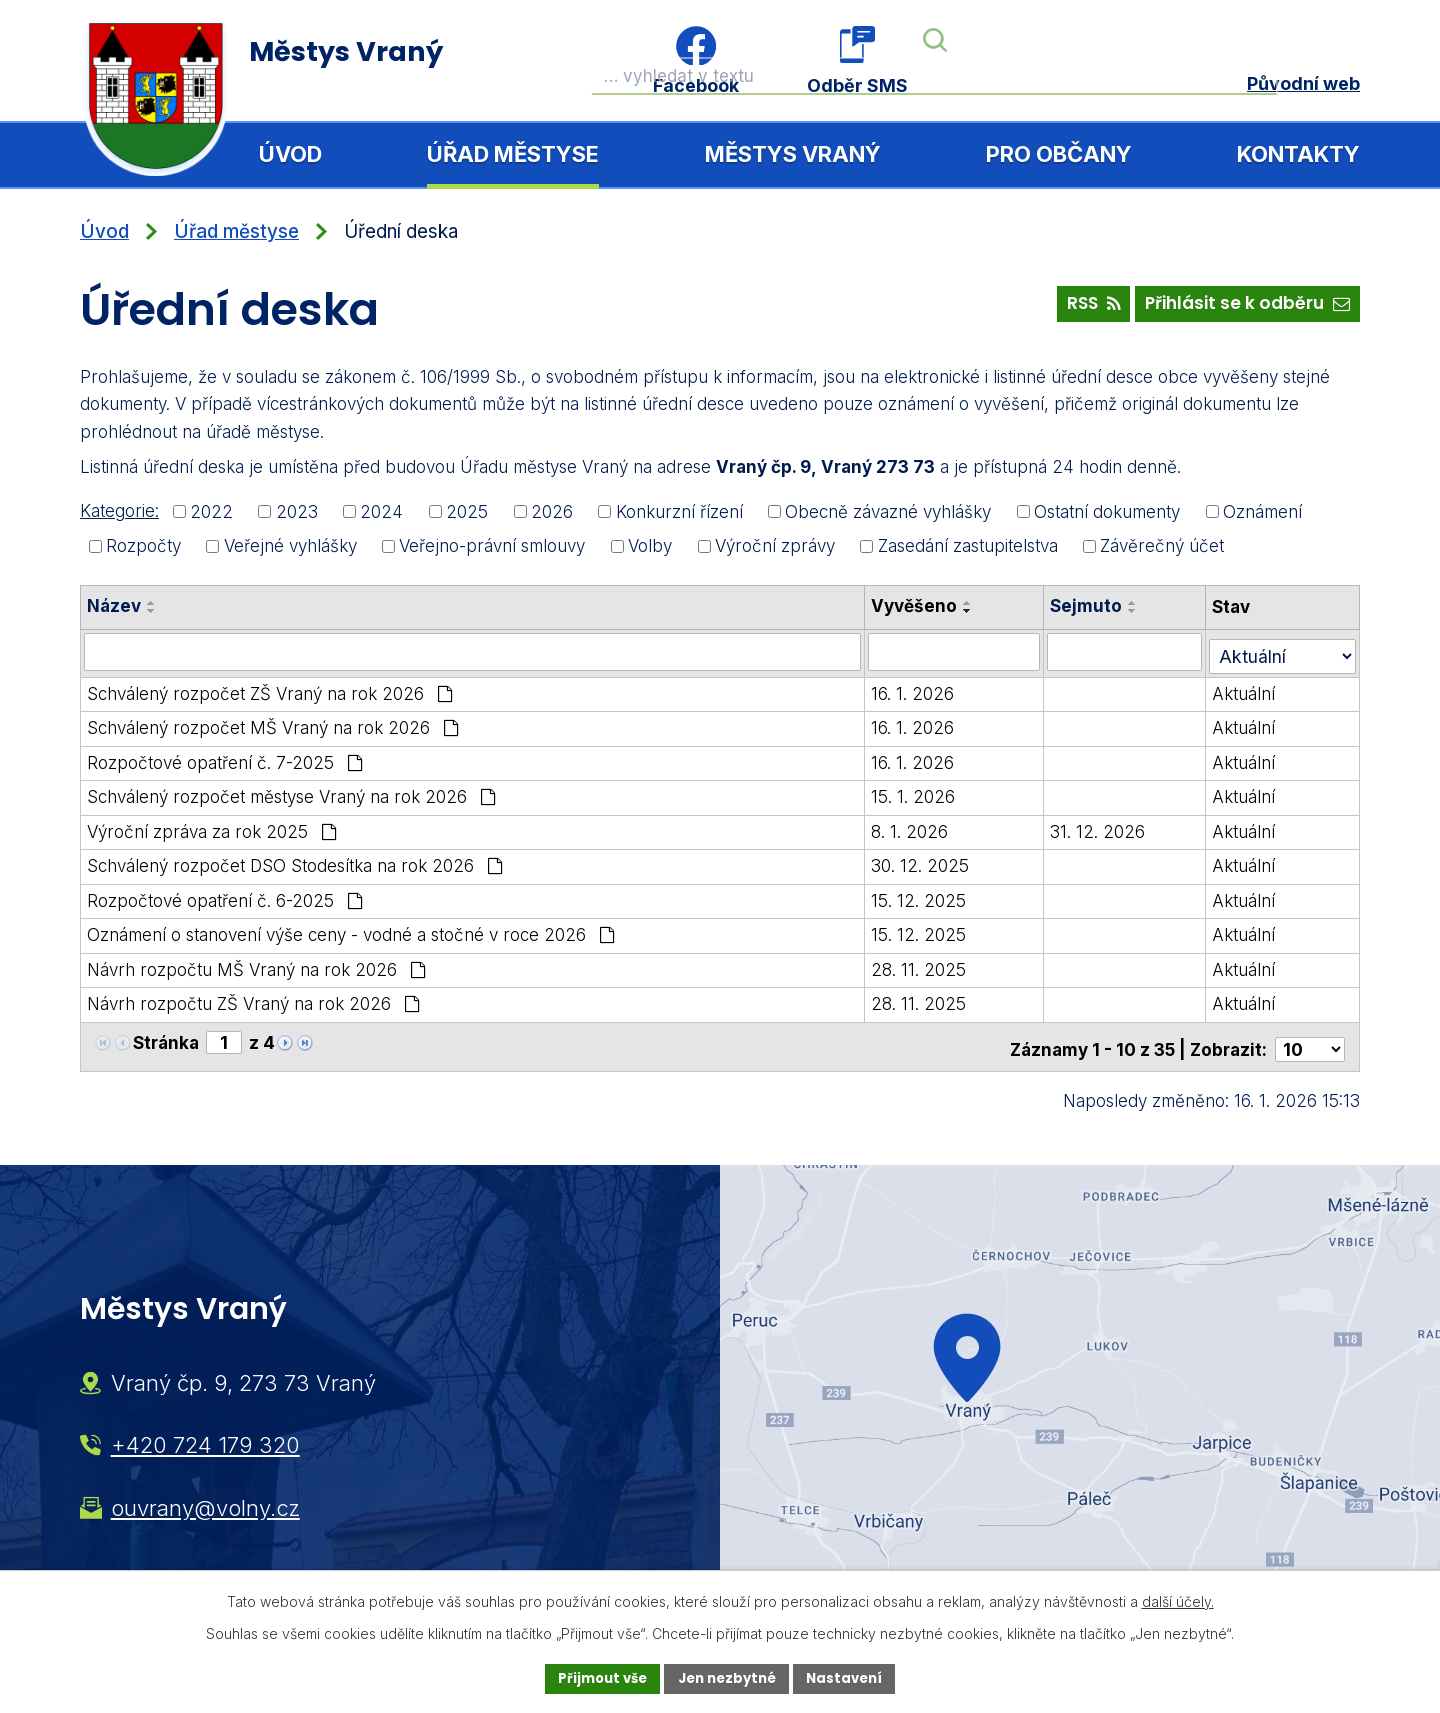 The width and height of the screenshot is (1440, 1713). I want to click on 28. 11. 2025, so click(924, 965).